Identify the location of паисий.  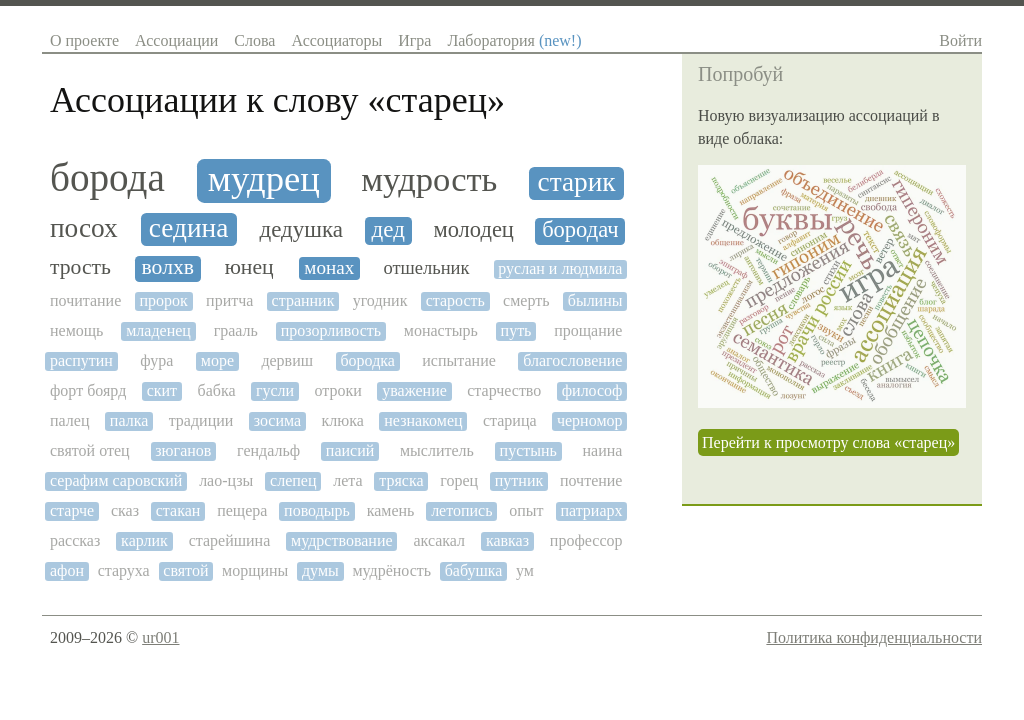
(350, 450).